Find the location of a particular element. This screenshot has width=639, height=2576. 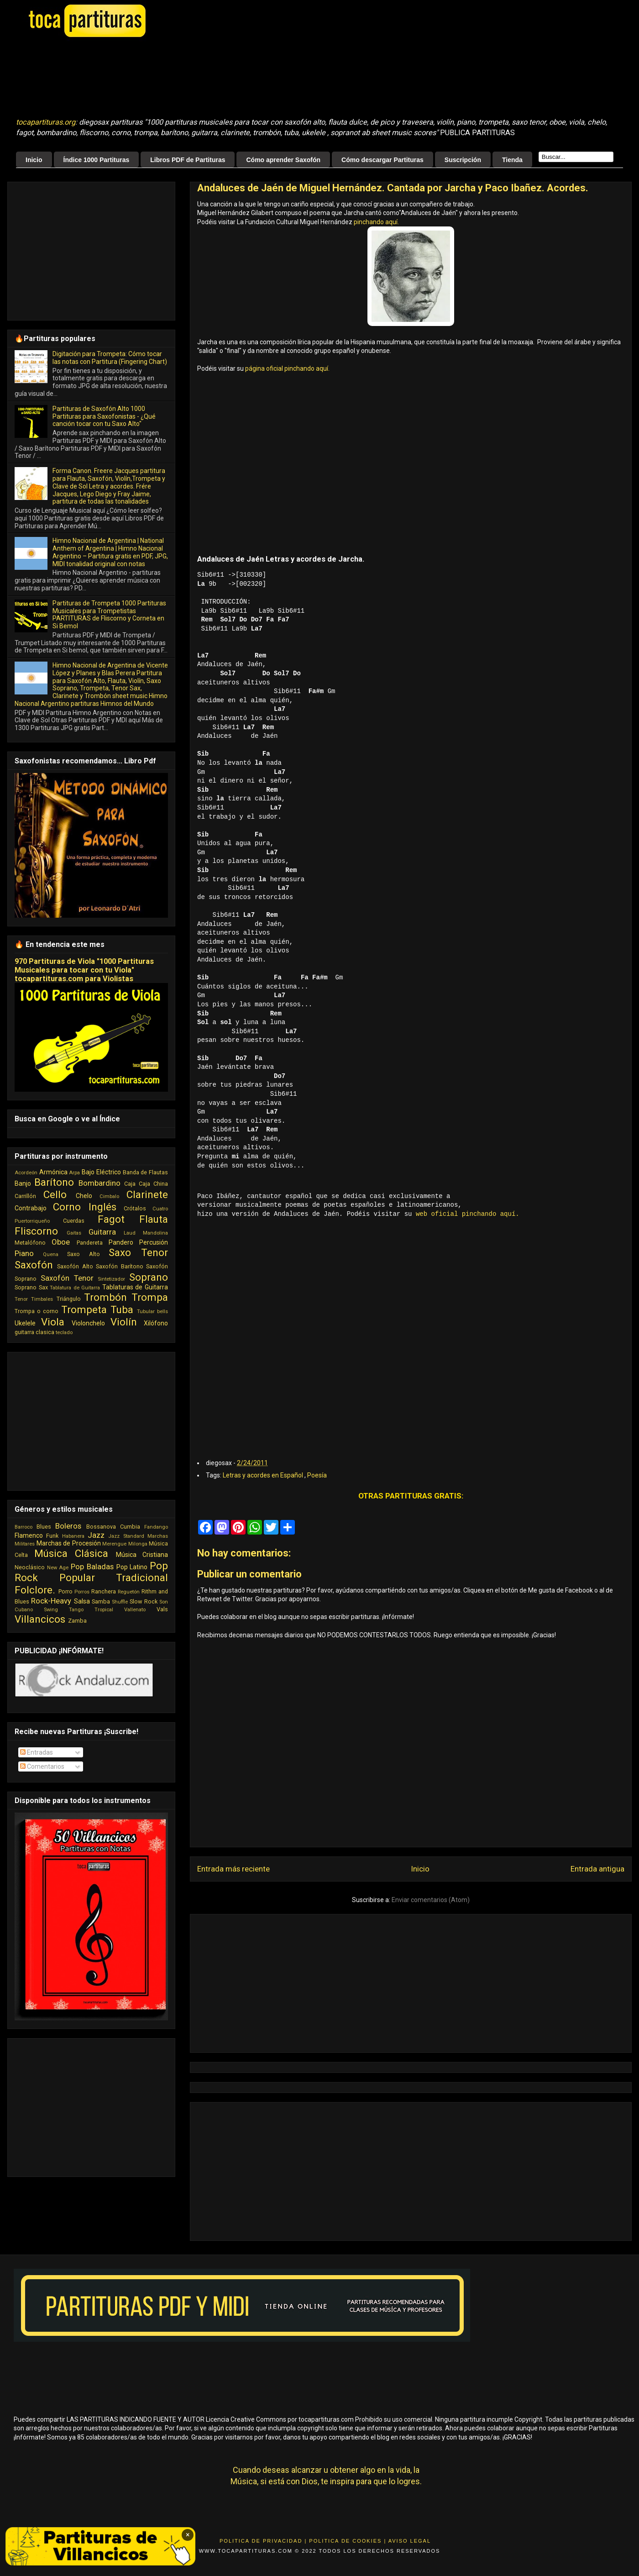

Saxofón Tenor is located at coordinates (67, 1278).